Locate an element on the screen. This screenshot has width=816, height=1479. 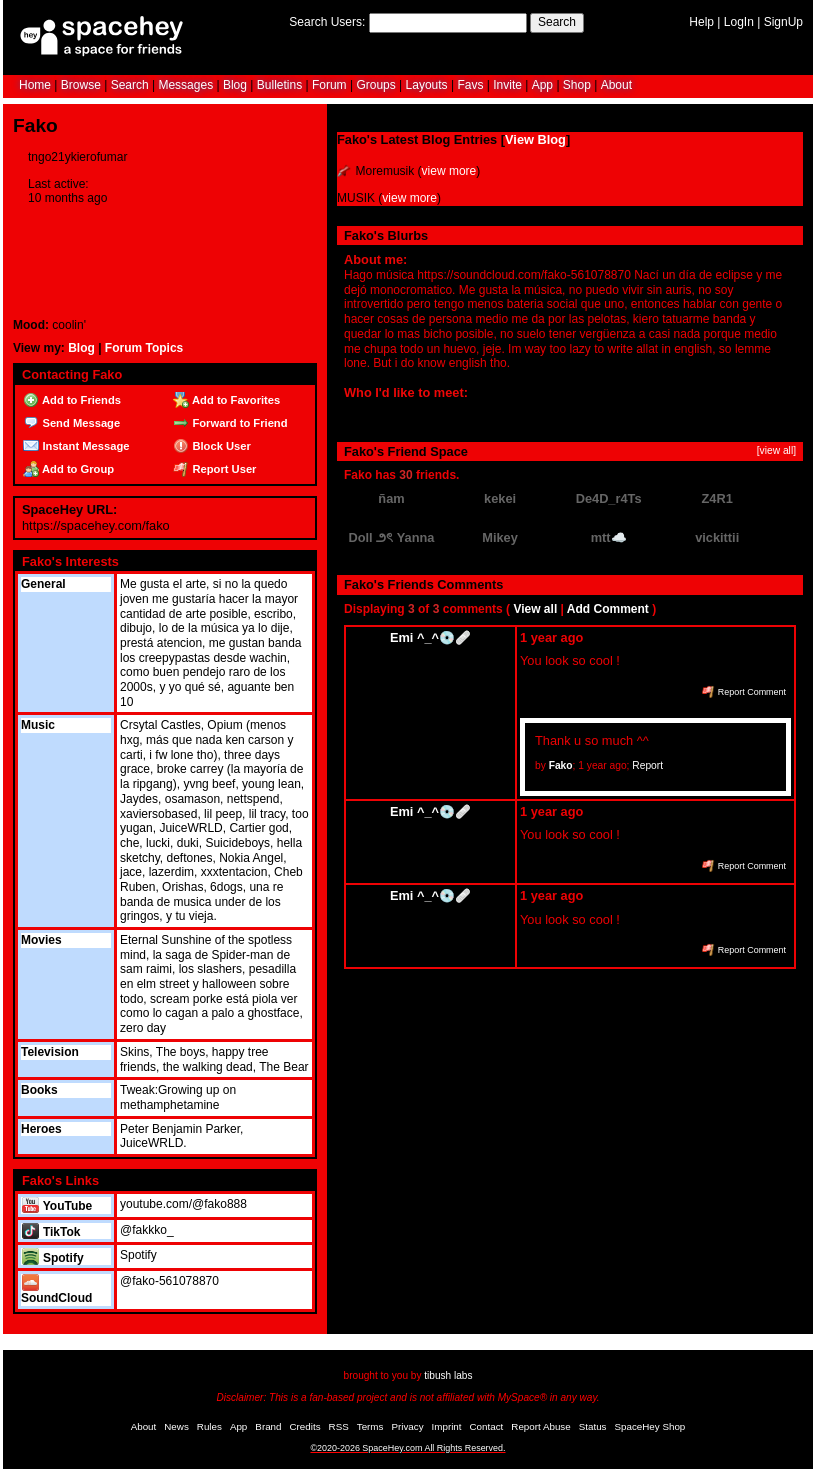
Forward to Friend is located at coordinates (230, 423).